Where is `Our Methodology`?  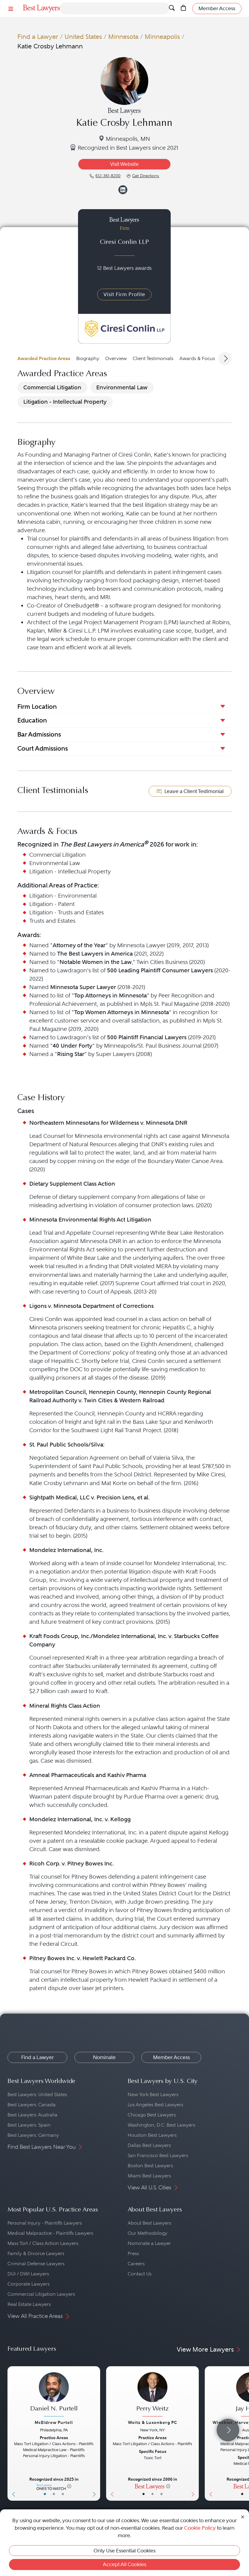
Our Methodology is located at coordinates (147, 2233).